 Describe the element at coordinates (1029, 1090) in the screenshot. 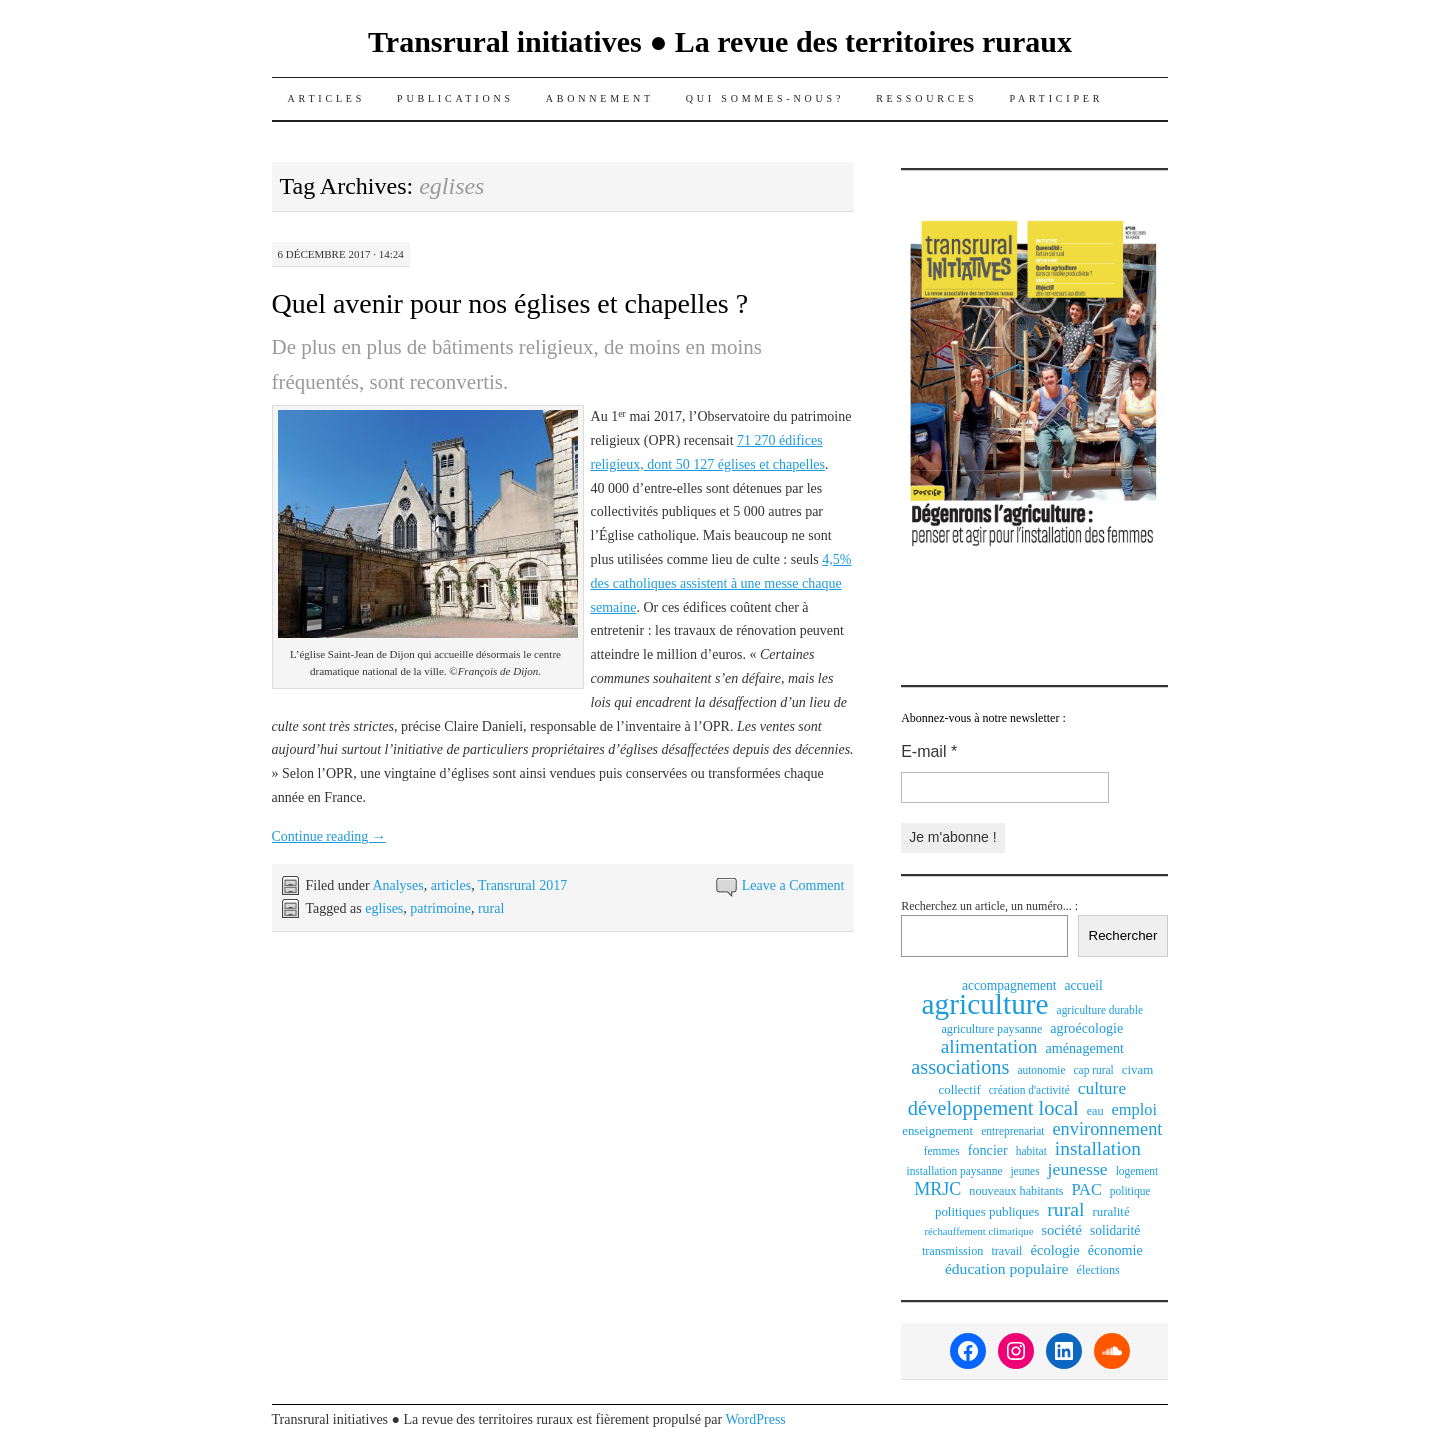

I see `création d'activité [création d'activité (7 éléments)]` at that location.